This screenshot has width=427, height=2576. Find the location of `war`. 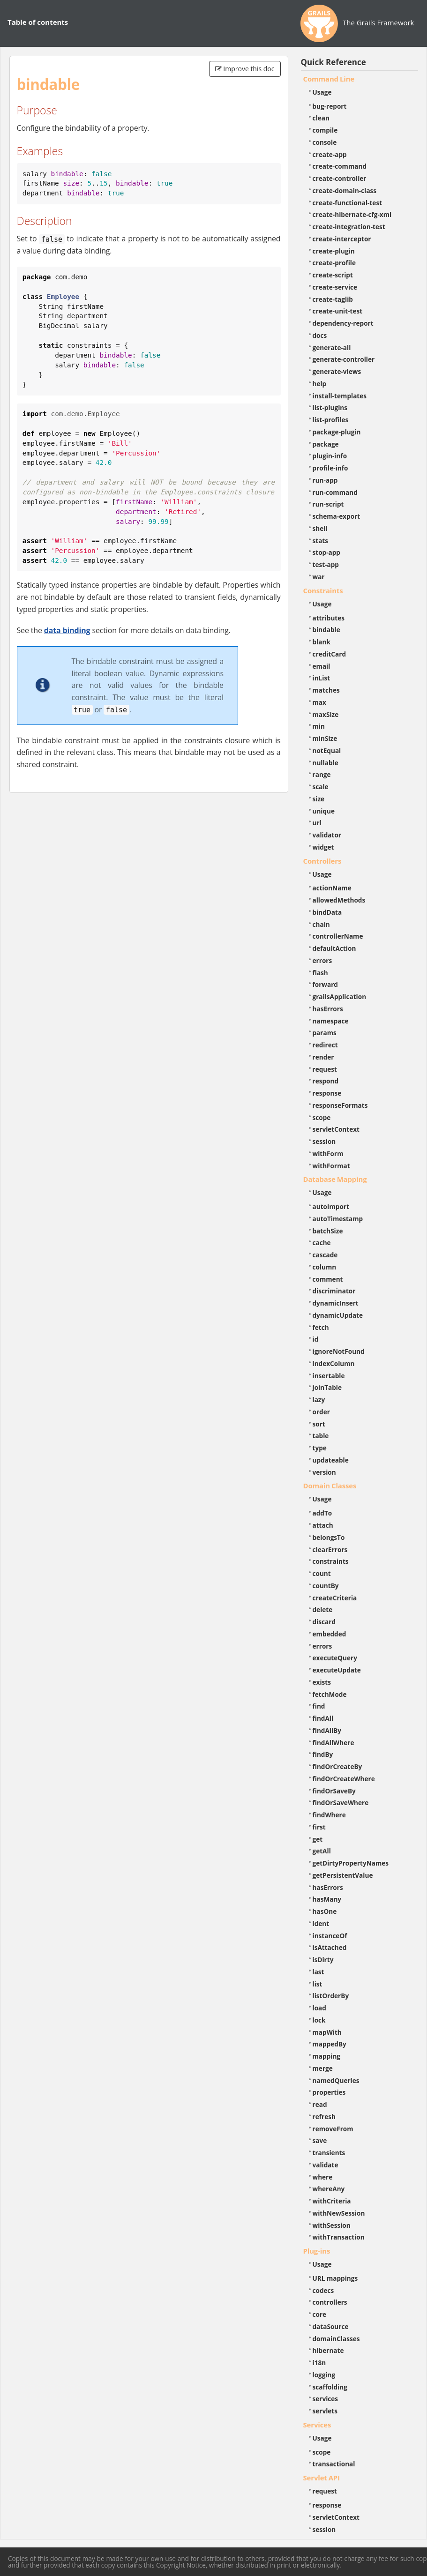

war is located at coordinates (319, 576).